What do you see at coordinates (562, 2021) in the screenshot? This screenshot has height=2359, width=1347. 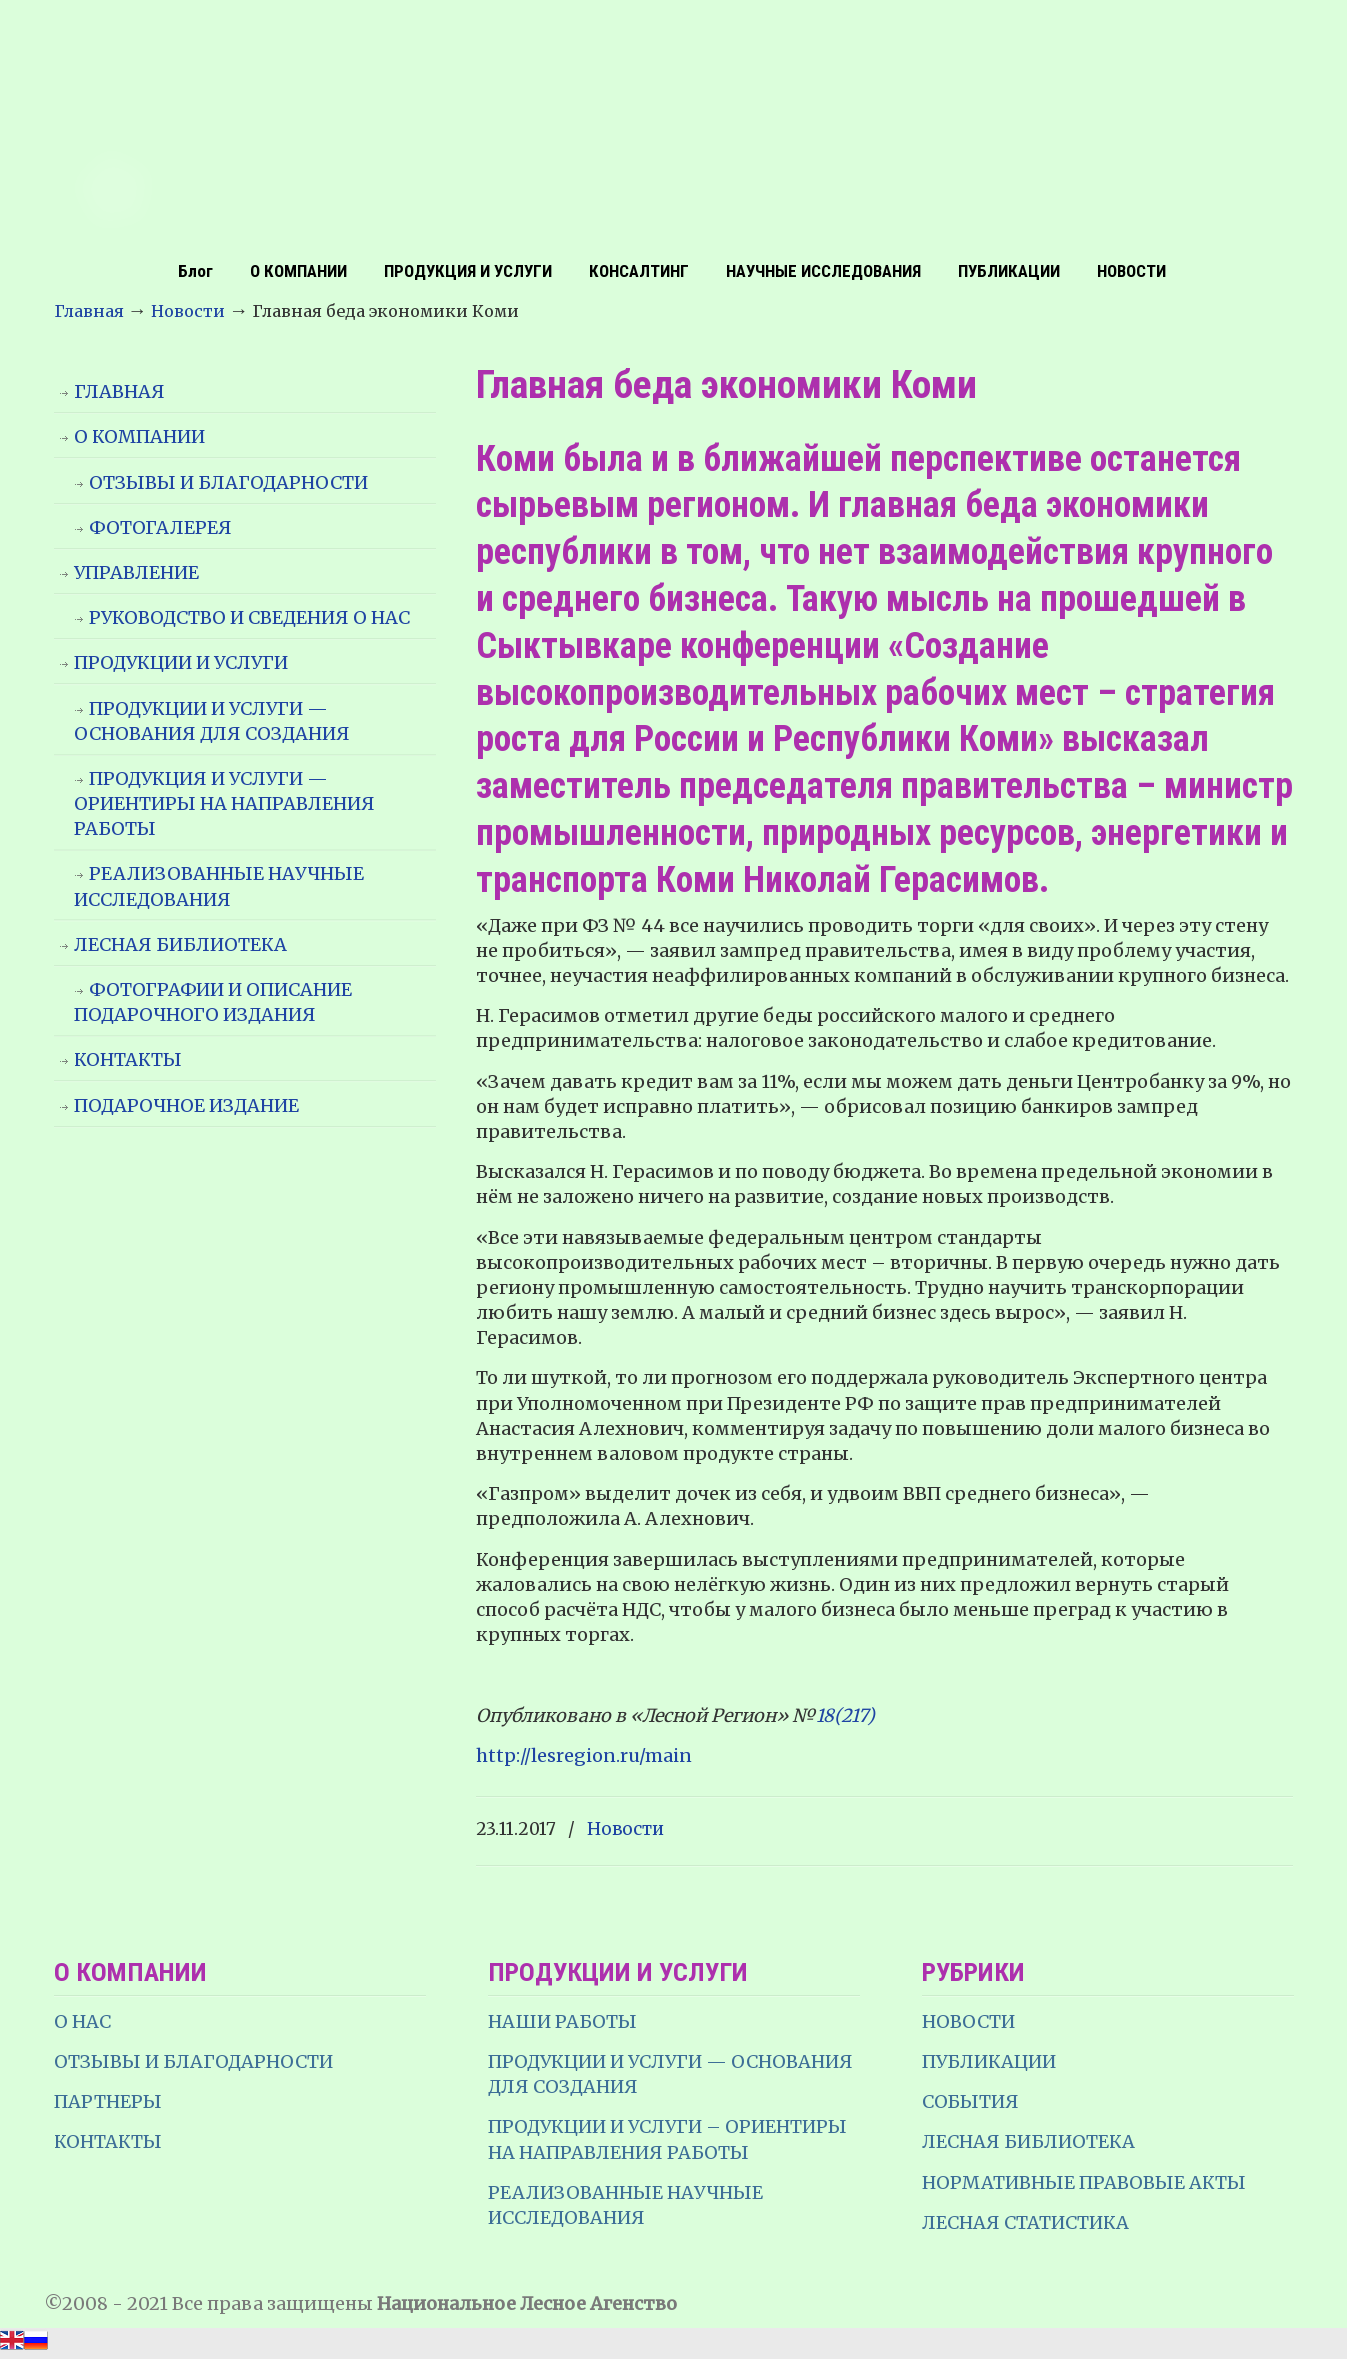 I see `НАШИ РАБОТЫ` at bounding box center [562, 2021].